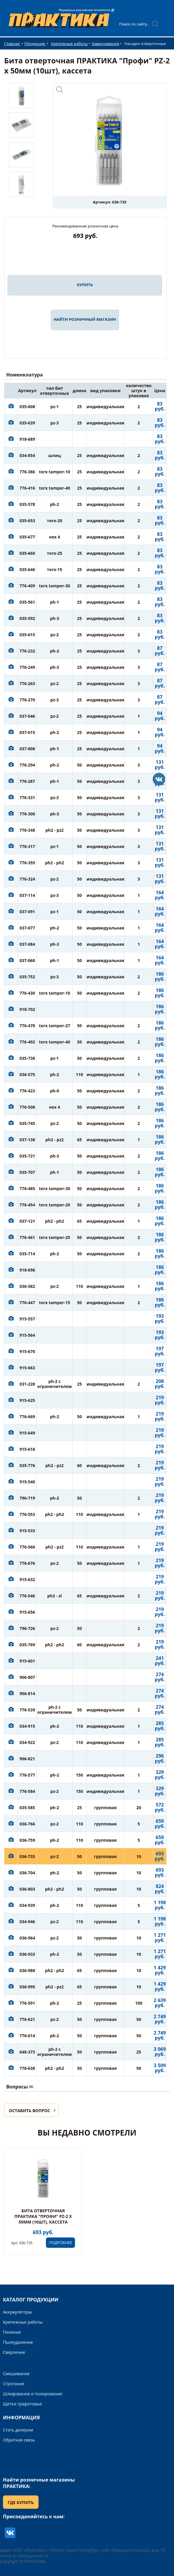 The image size is (174, 2576). Describe the element at coordinates (27, 1824) in the screenshot. I see `036-766` at that location.